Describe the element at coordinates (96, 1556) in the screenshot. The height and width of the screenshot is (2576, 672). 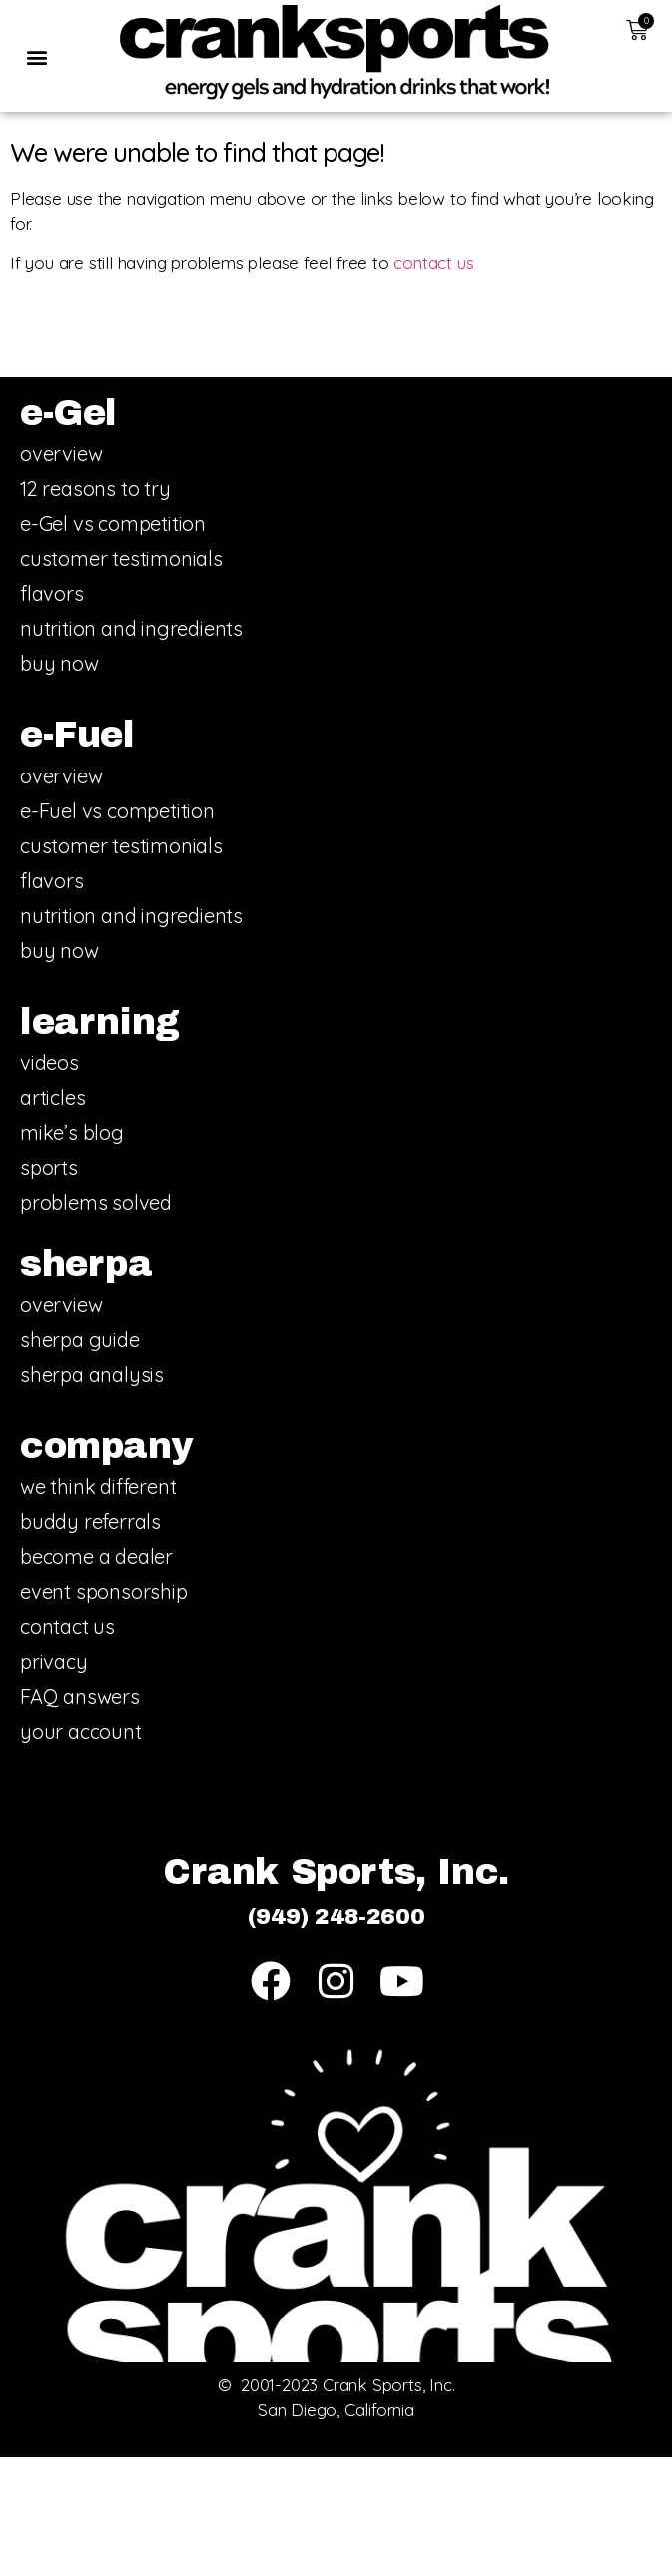
I see `become a dealer` at that location.